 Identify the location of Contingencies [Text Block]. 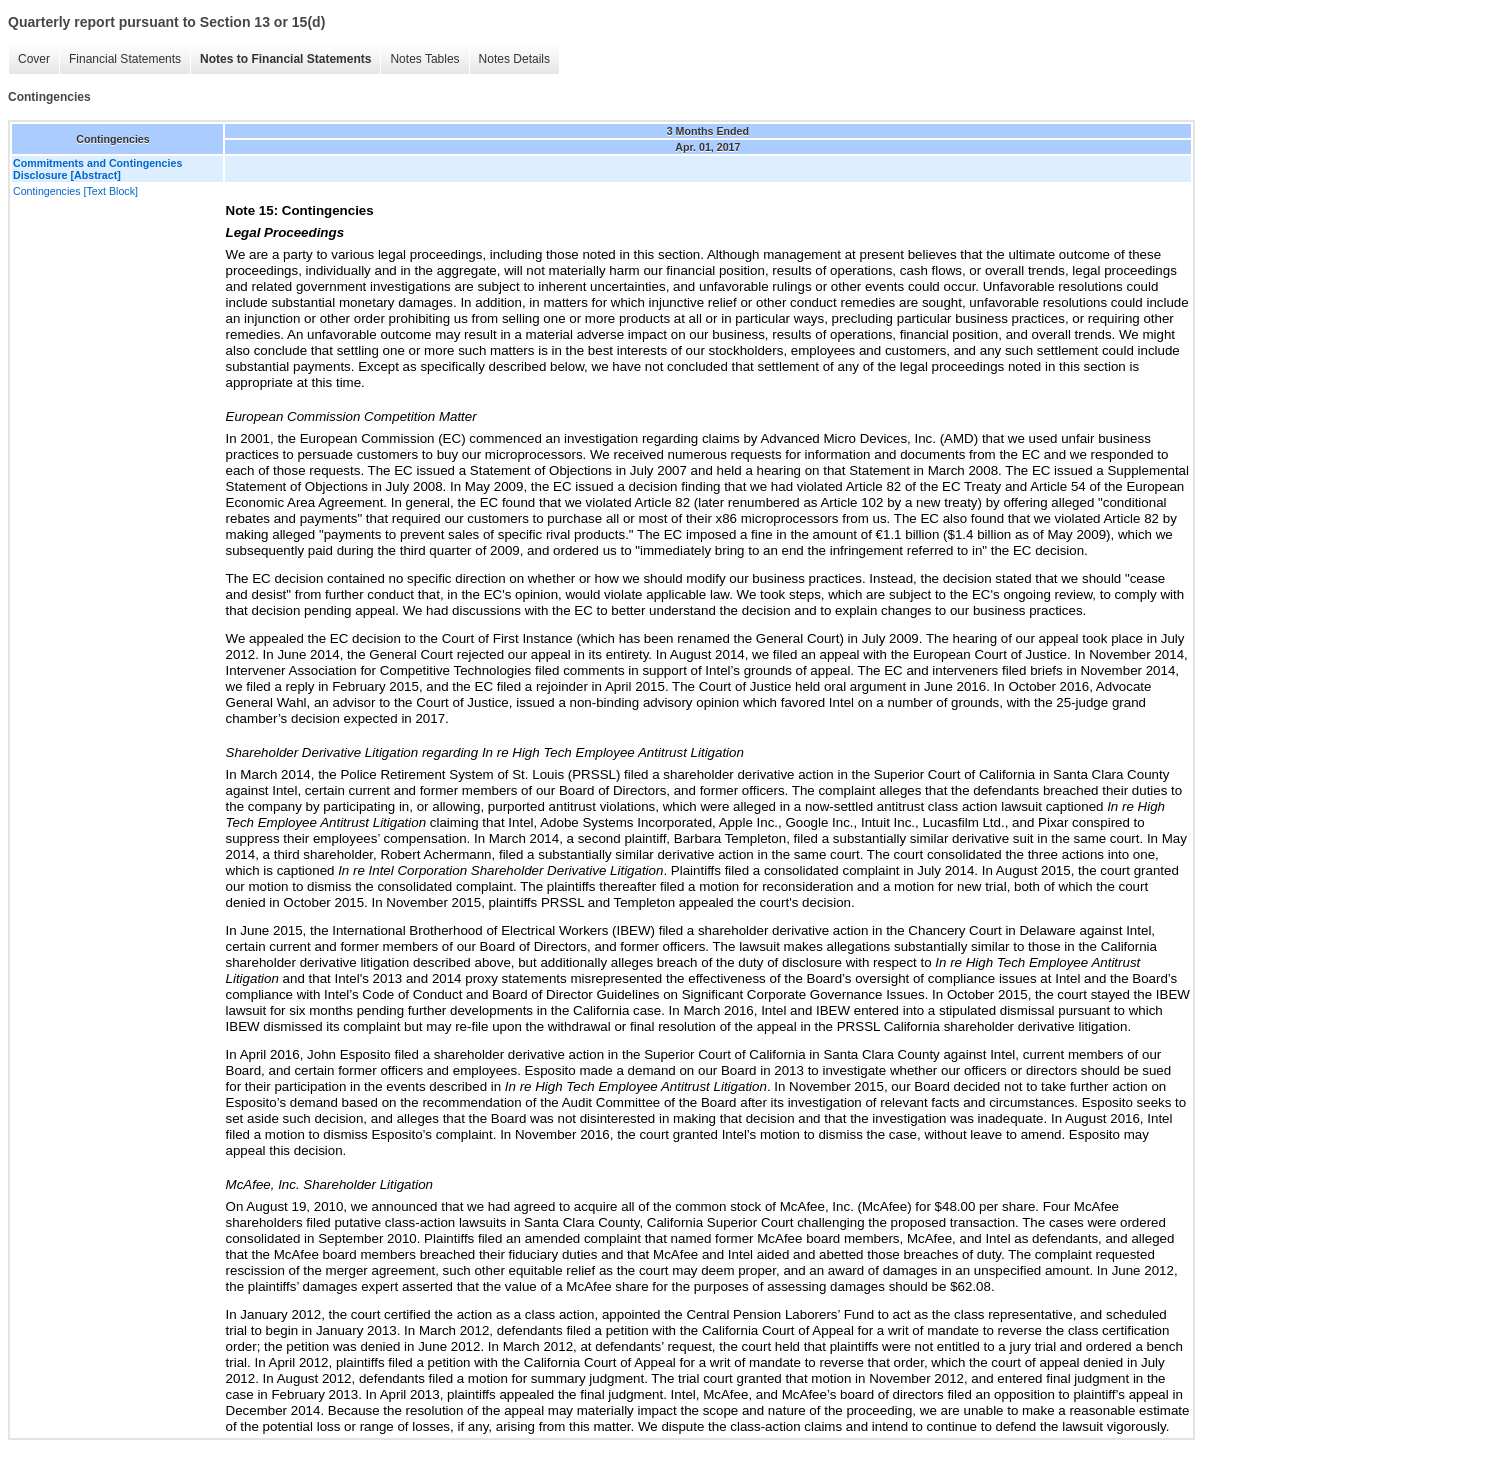
(75, 191).